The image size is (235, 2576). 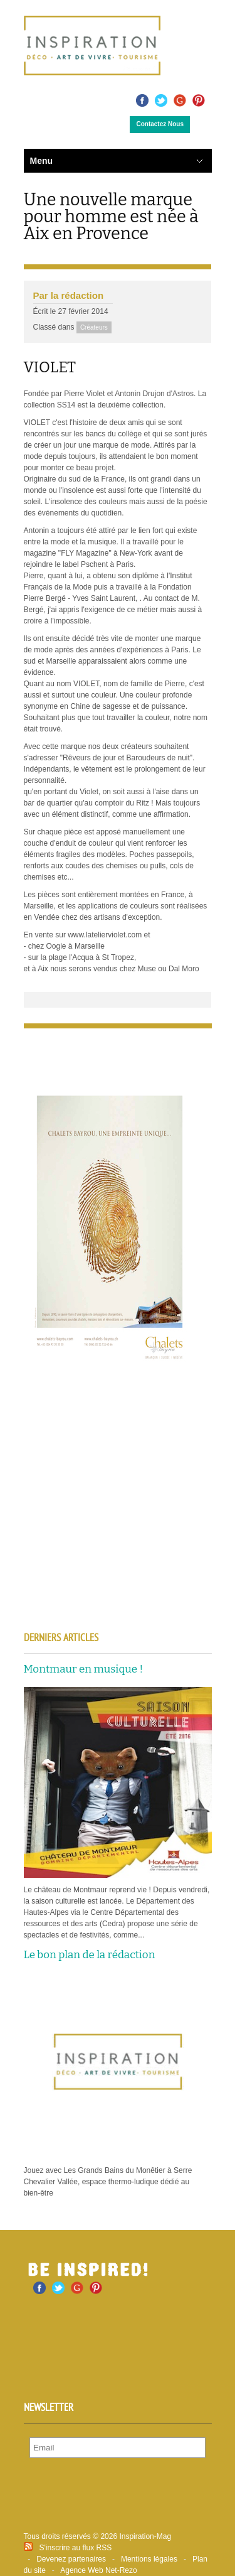 I want to click on Tous droits réservés © 2026 Inspiration-Mag, so click(x=98, y=2536).